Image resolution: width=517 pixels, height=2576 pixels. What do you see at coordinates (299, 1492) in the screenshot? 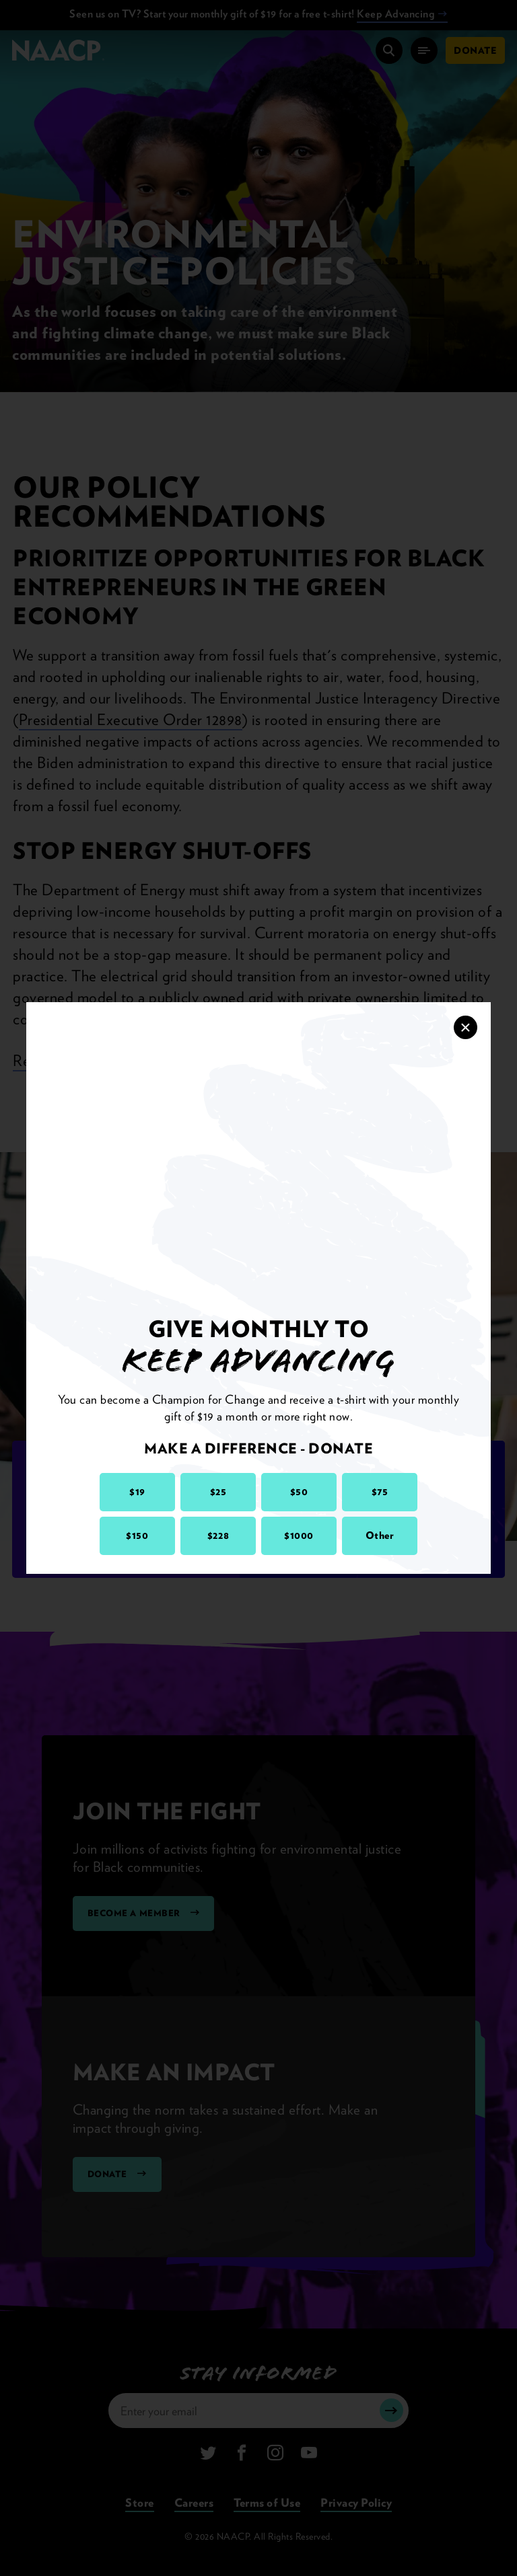
I see `$50` at bounding box center [299, 1492].